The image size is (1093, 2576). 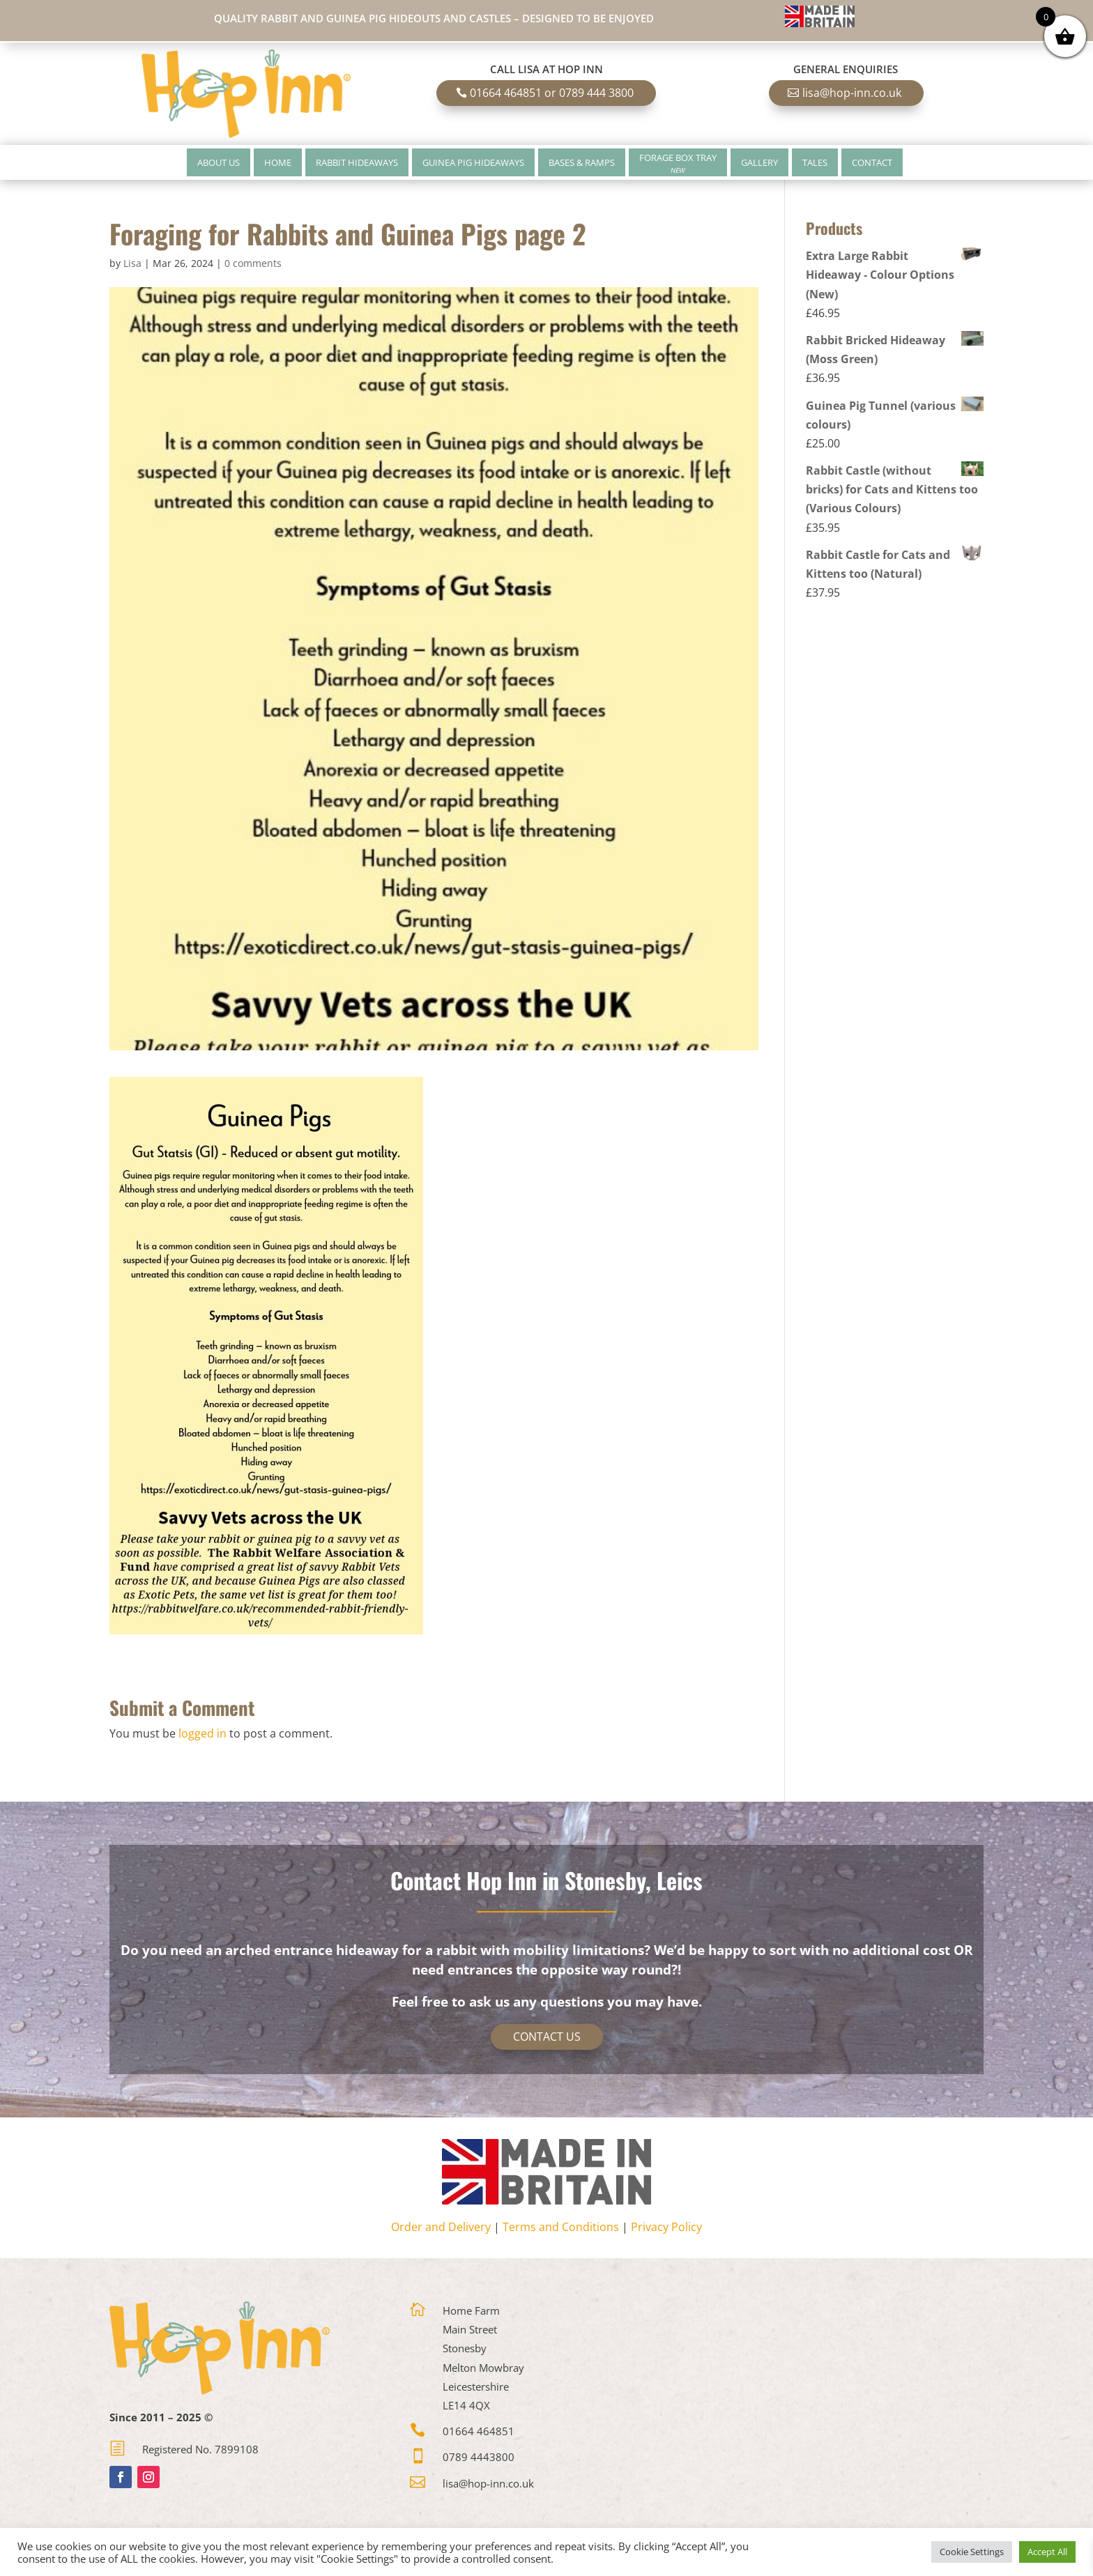 I want to click on Cookie Settings [button], so click(x=972, y=2551).